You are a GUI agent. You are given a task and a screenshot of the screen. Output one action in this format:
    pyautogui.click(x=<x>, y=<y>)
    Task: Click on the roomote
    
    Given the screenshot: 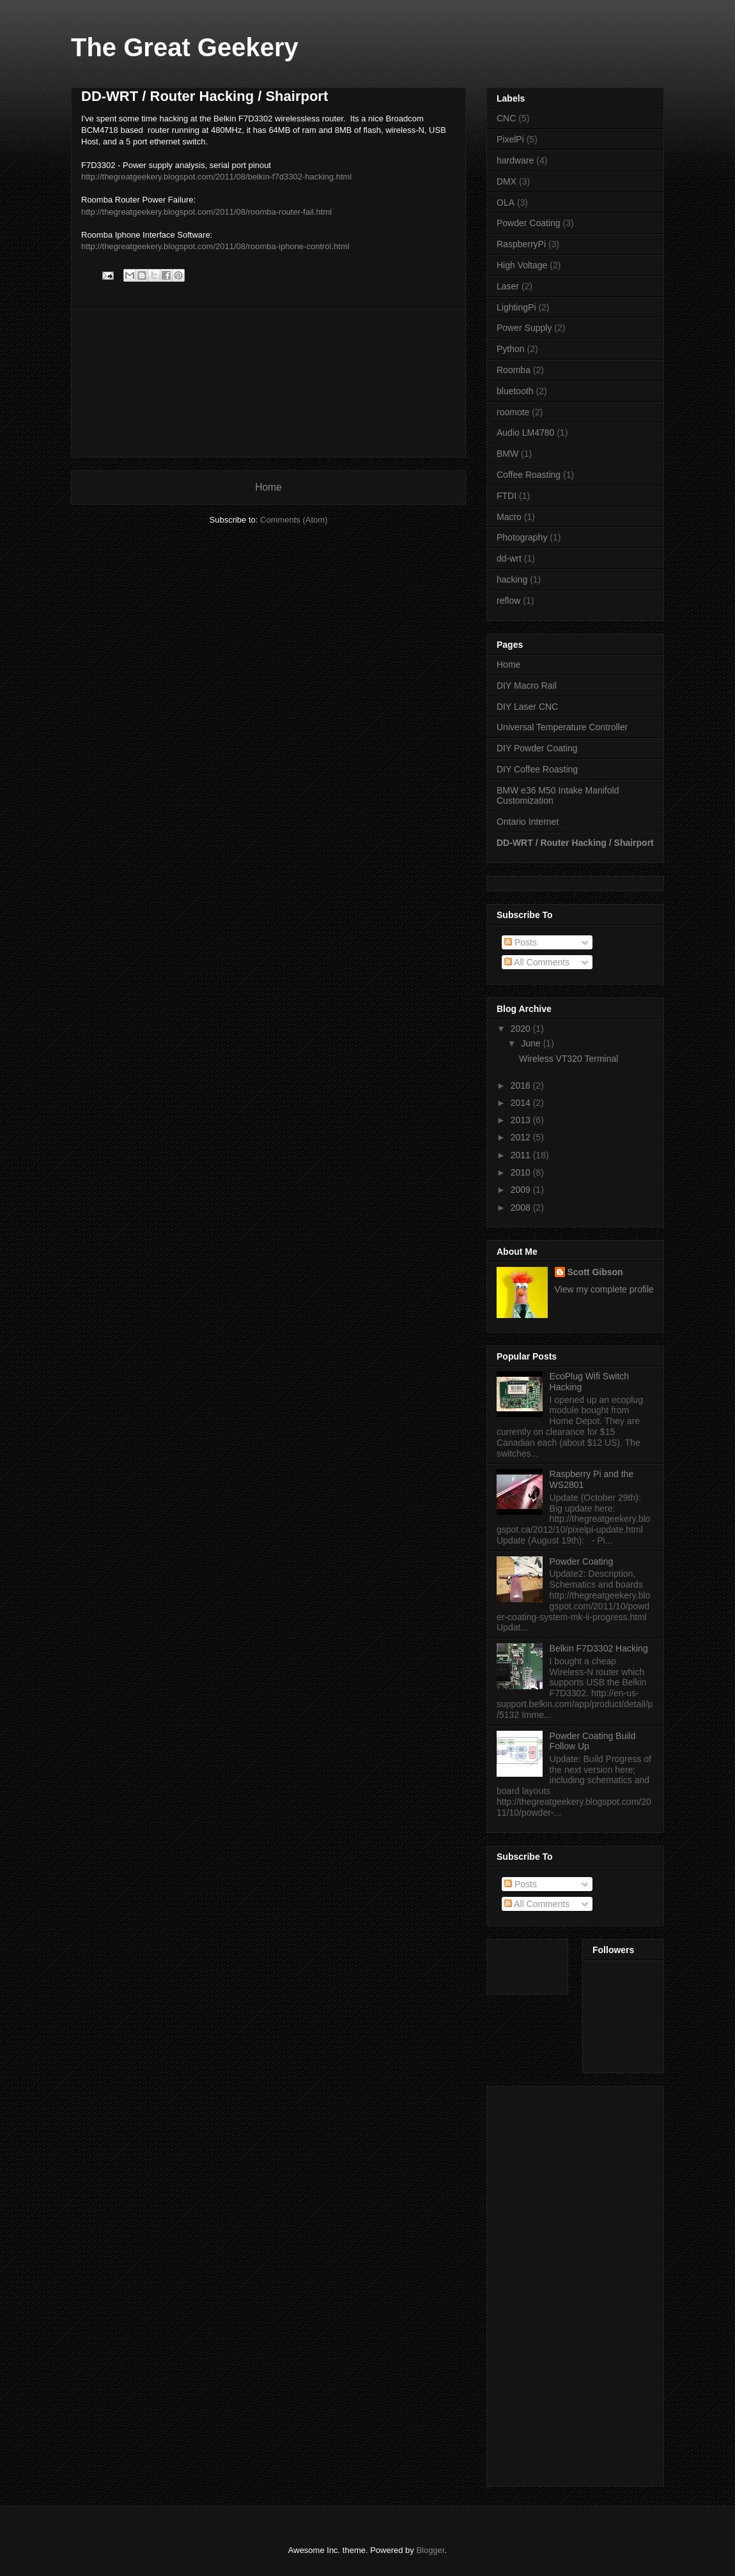 What is the action you would take?
    pyautogui.click(x=513, y=412)
    